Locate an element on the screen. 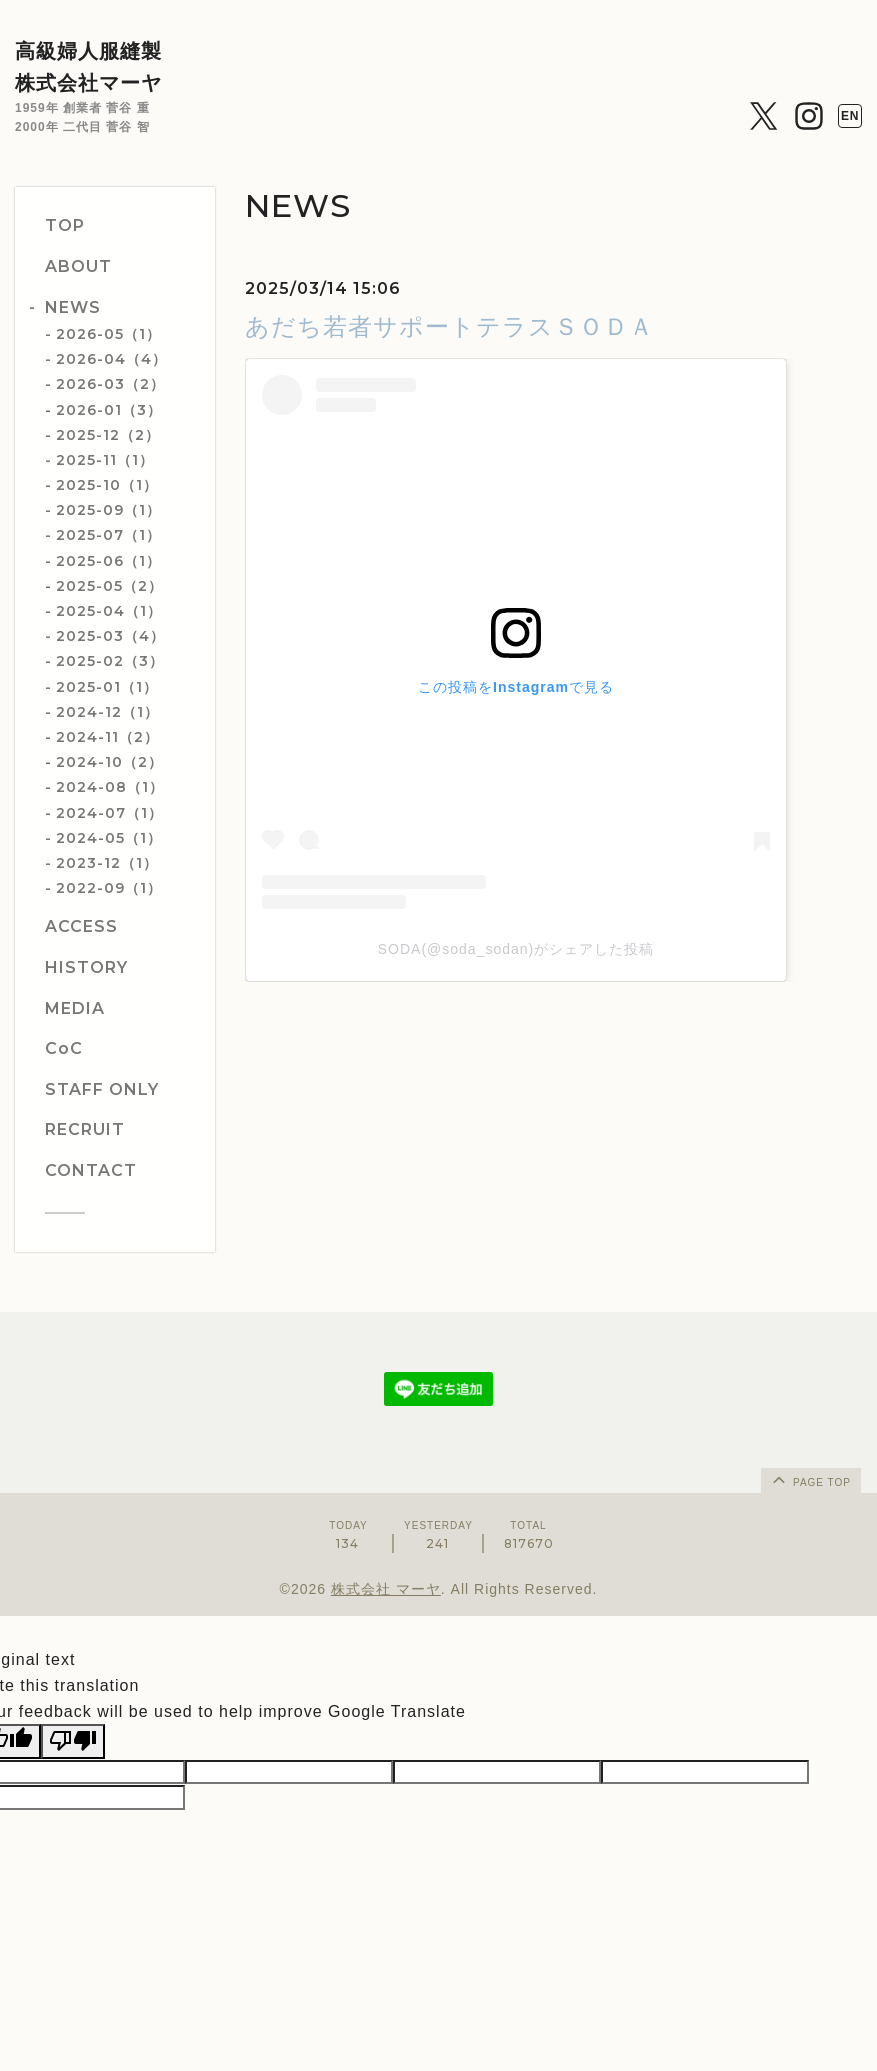  2025-02（3） is located at coordinates (110, 661).